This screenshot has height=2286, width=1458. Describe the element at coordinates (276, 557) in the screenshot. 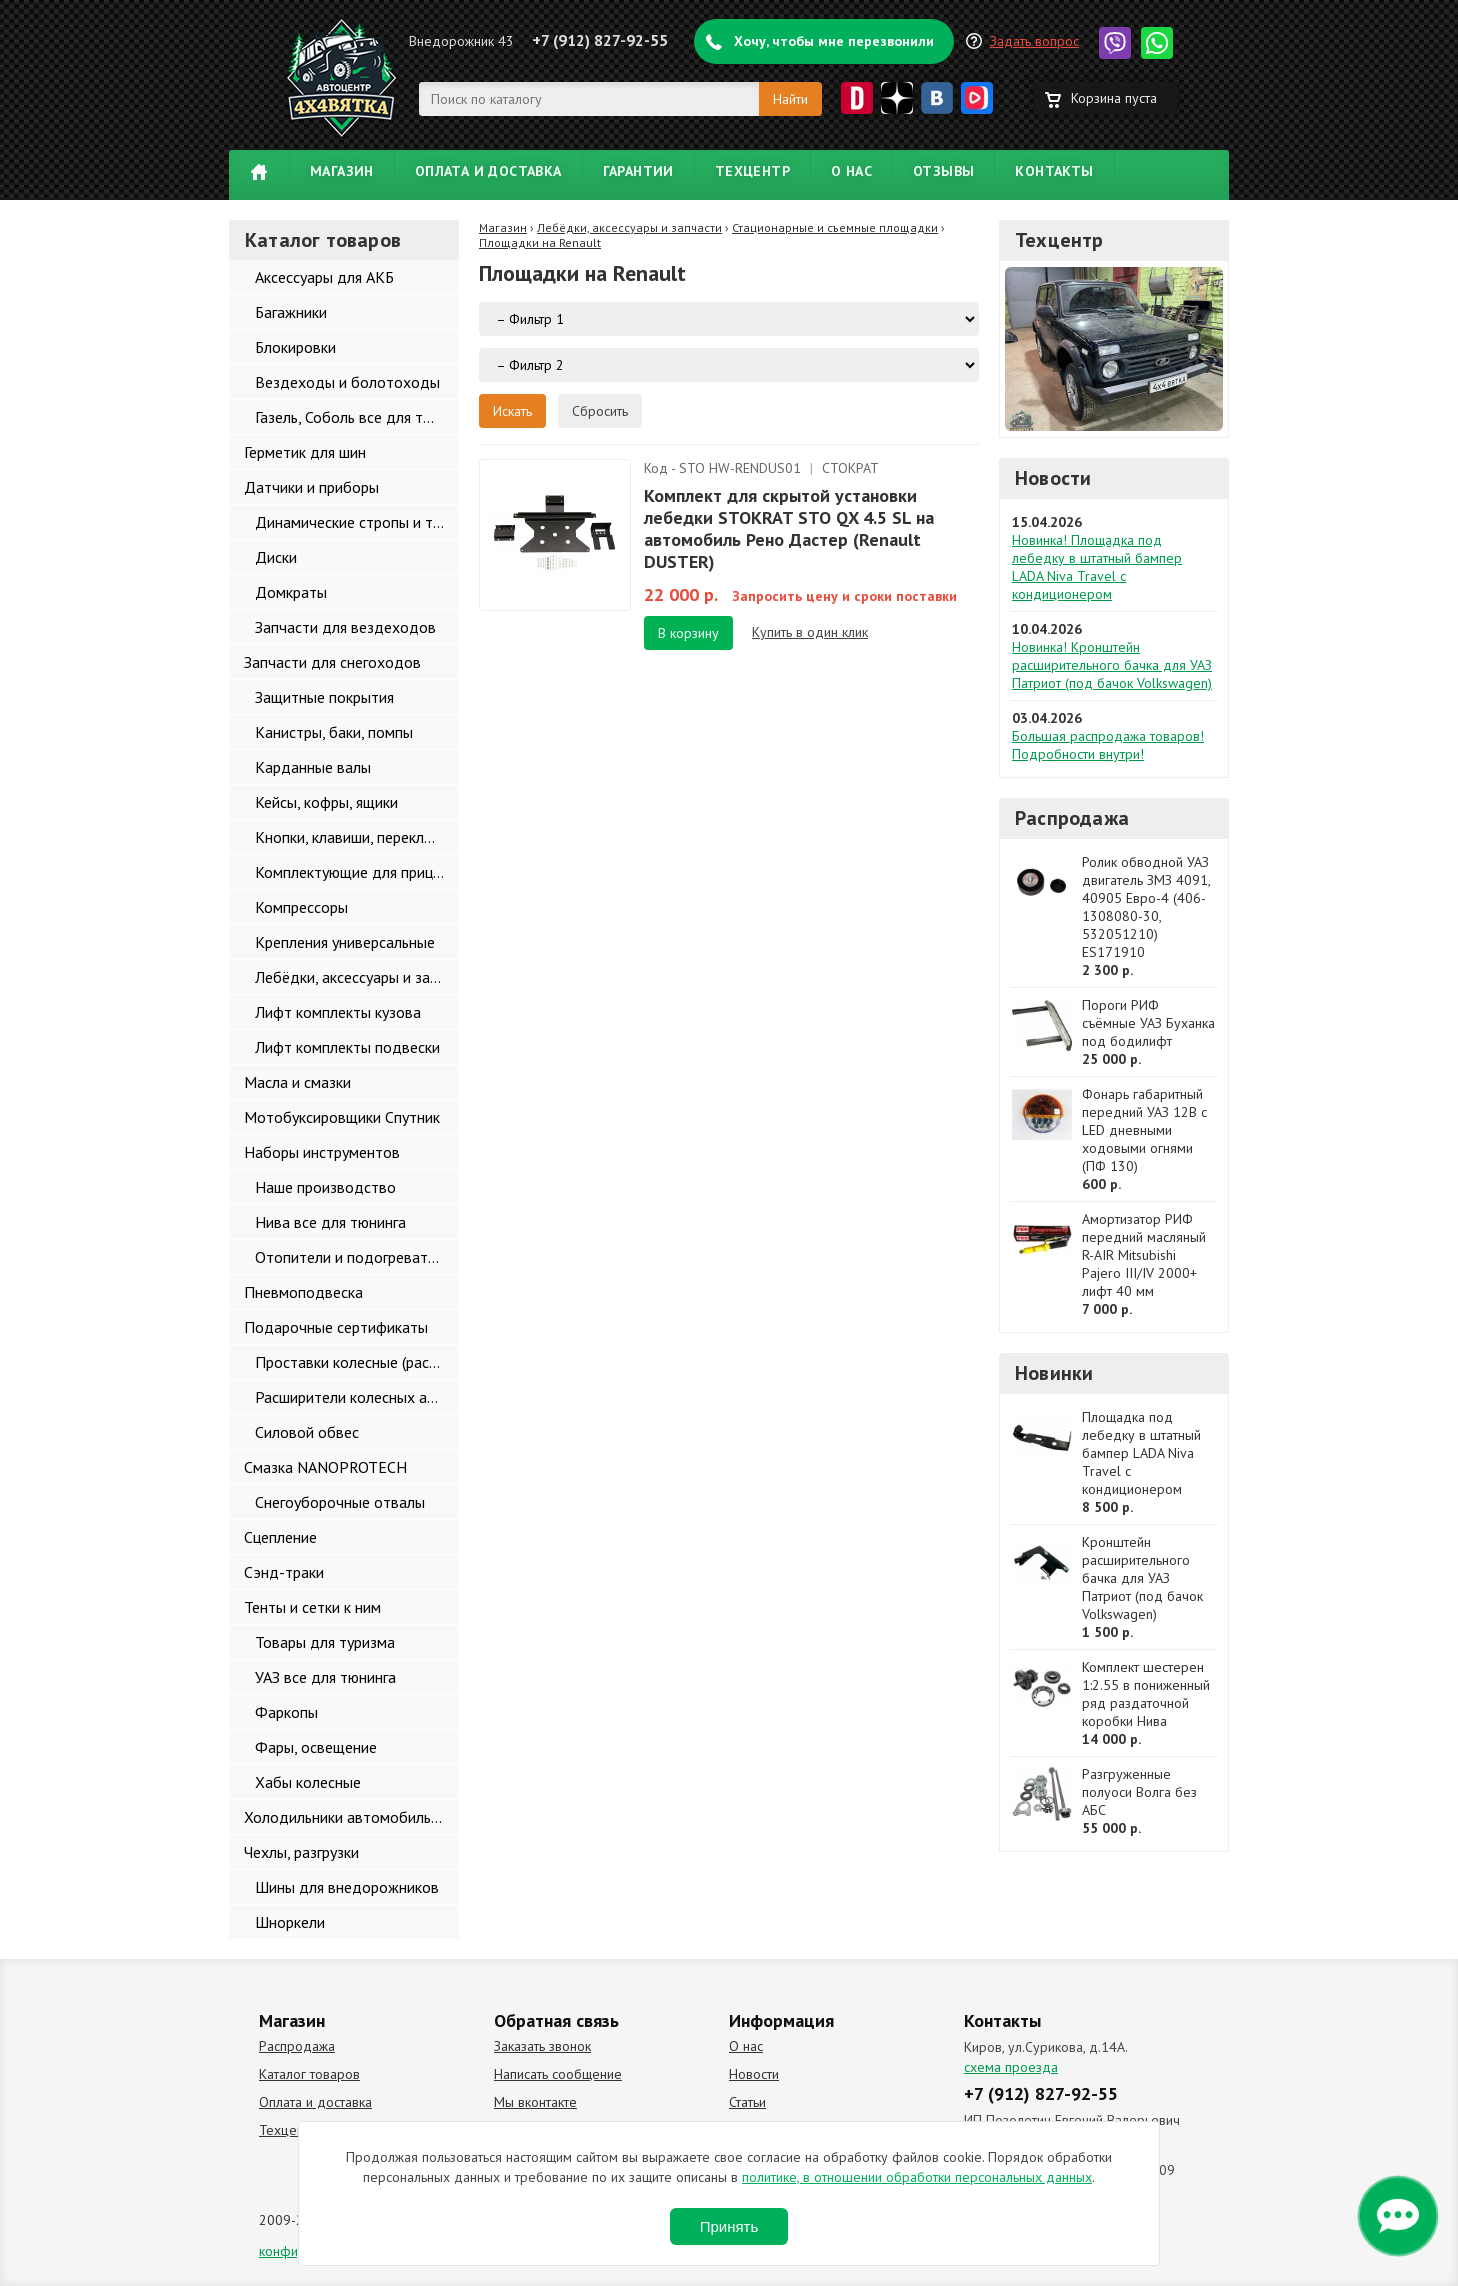

I see `Диски` at that location.